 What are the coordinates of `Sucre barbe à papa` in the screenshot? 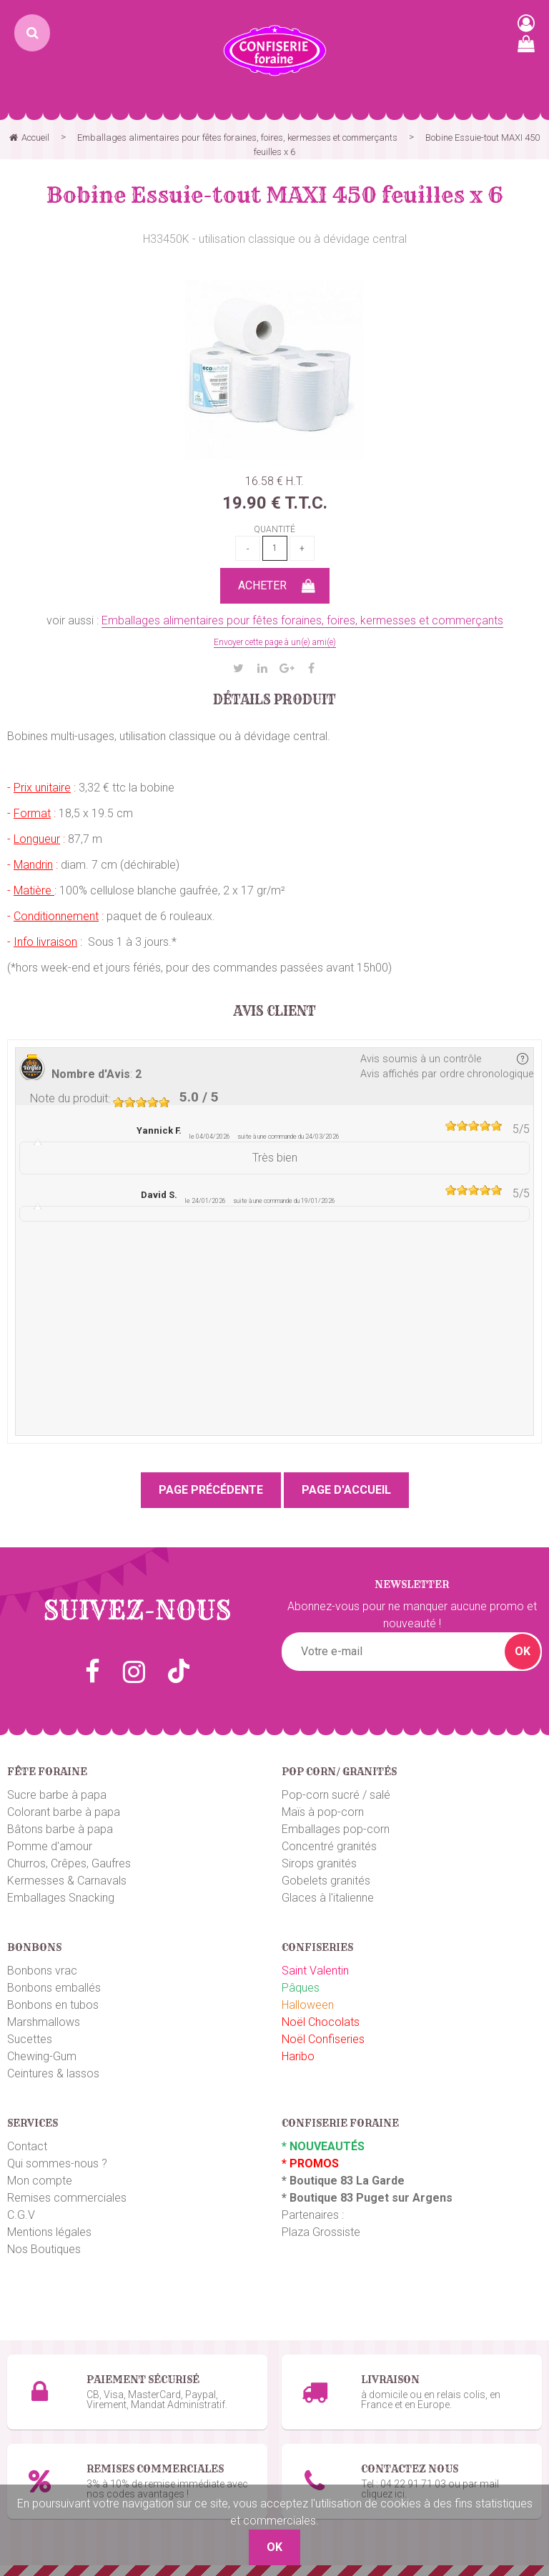 It's located at (57, 1795).